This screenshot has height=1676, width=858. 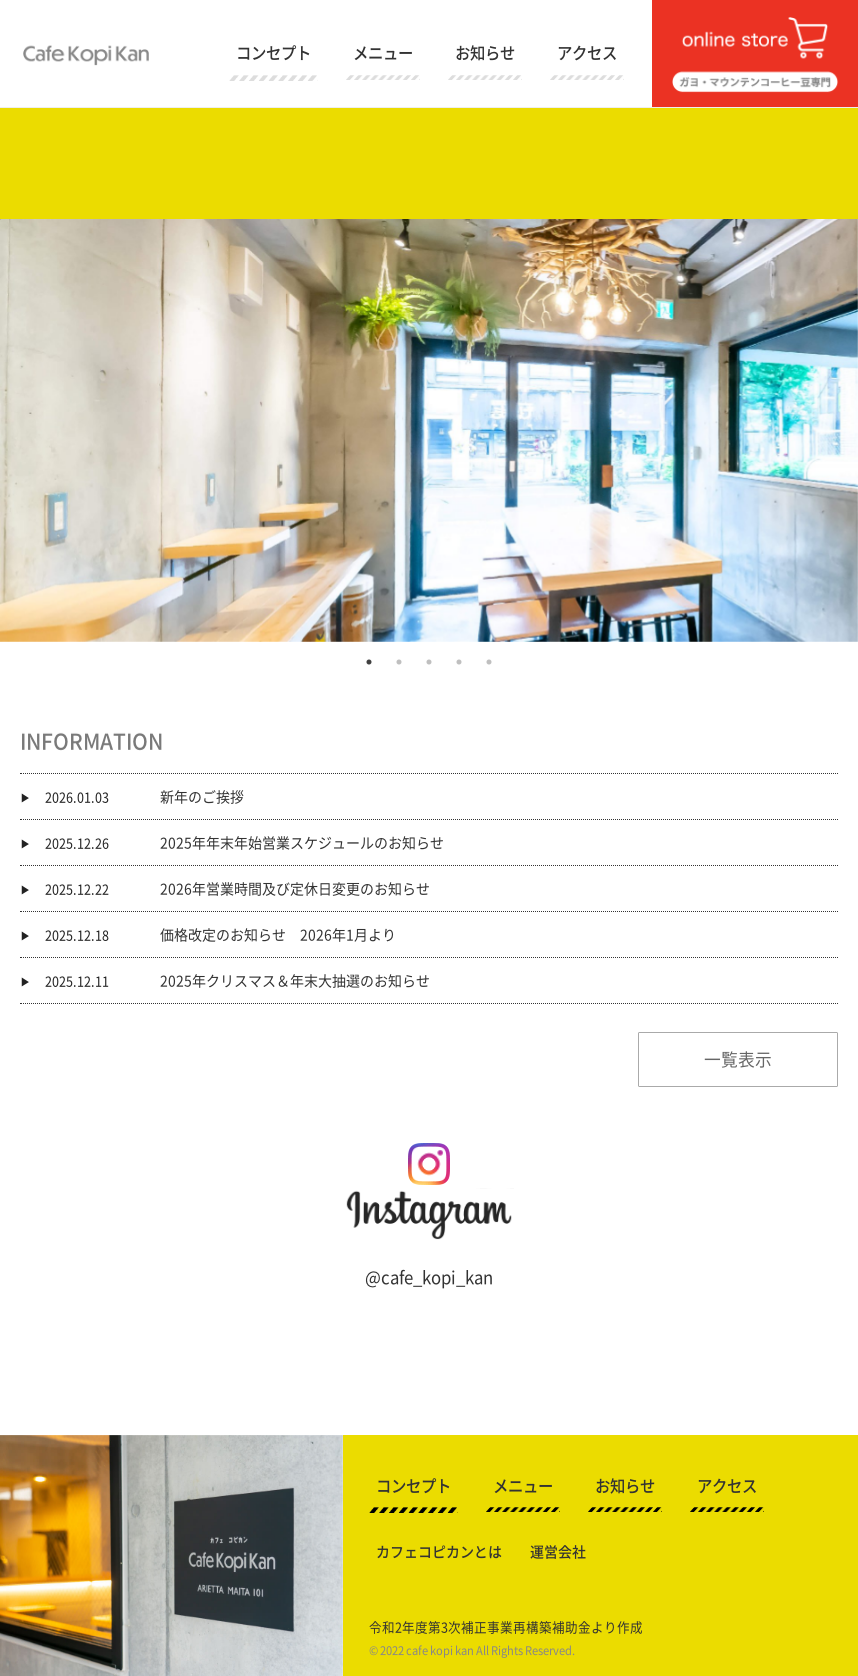 What do you see at coordinates (587, 52) in the screenshot?
I see `アクセス` at bounding box center [587, 52].